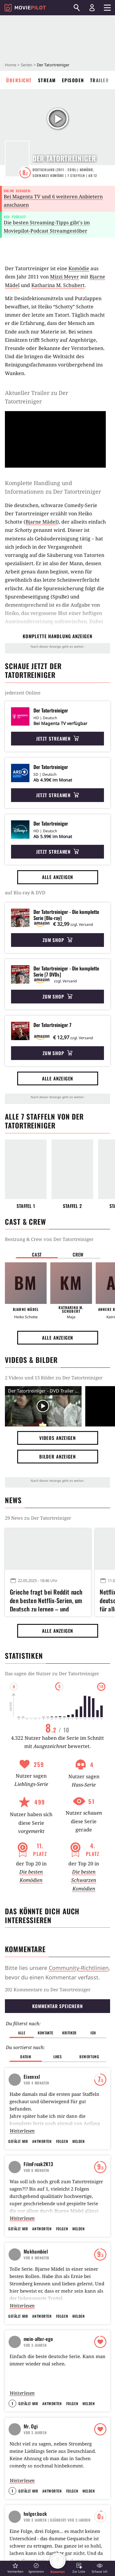 The width and height of the screenshot is (115, 2576). I want to click on komplette Handlung anzeigen [button], so click(57, 636).